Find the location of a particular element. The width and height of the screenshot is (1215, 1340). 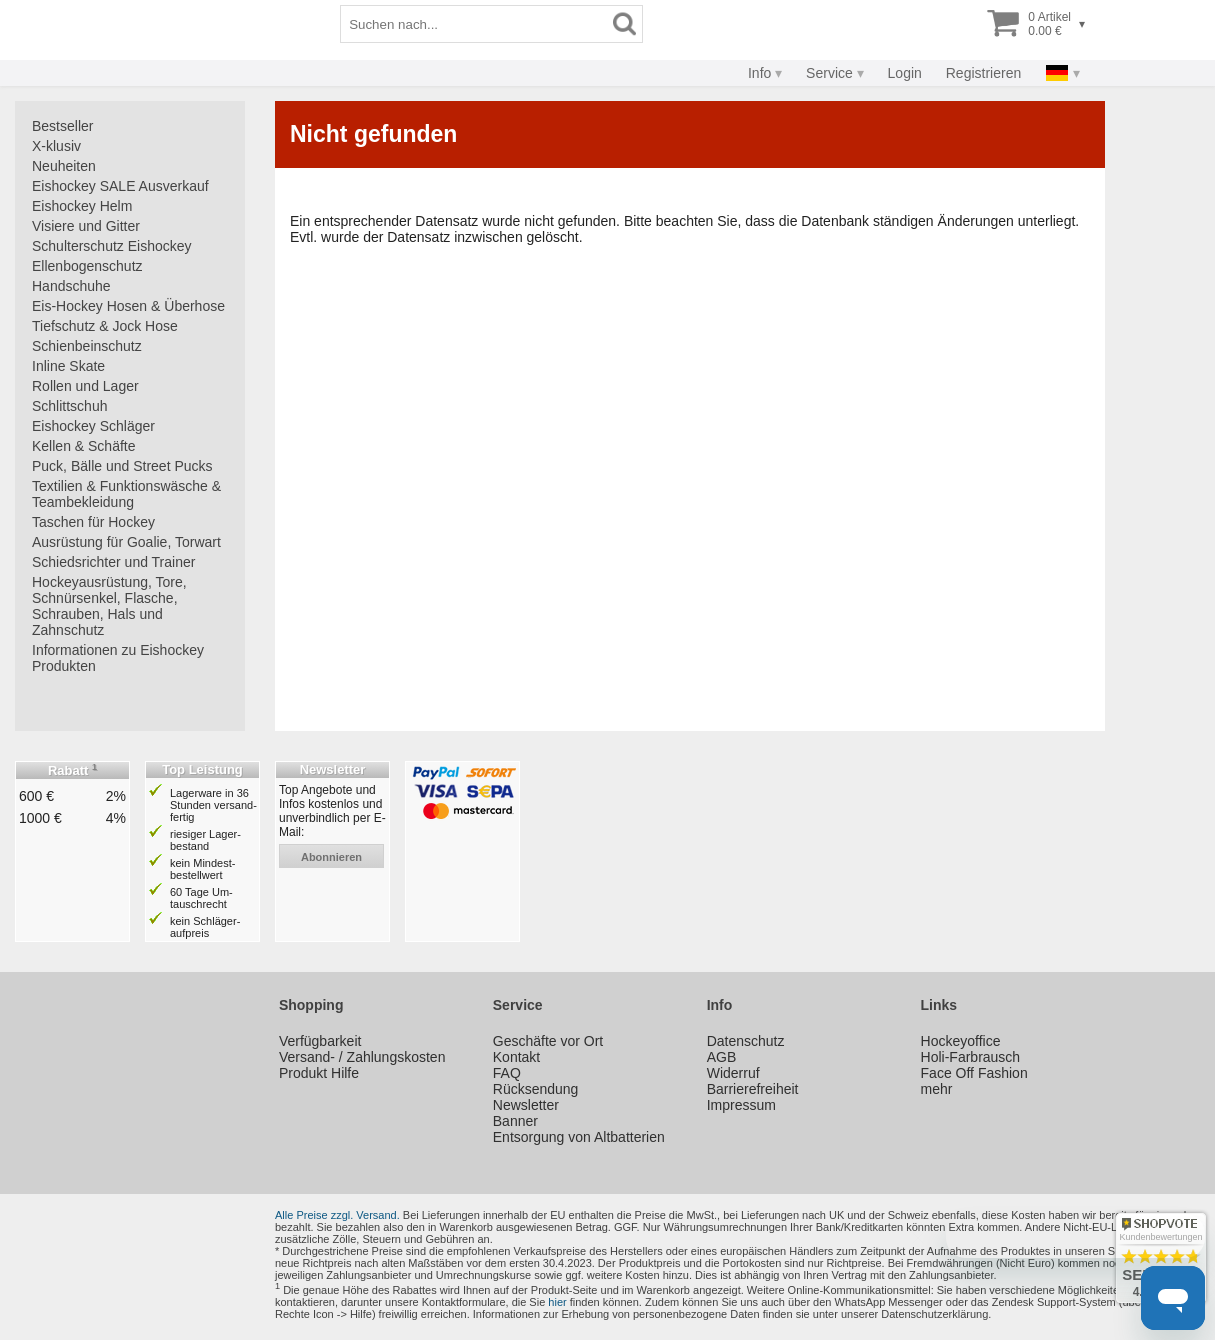

Versand- / Zahlungskosten is located at coordinates (362, 1057).